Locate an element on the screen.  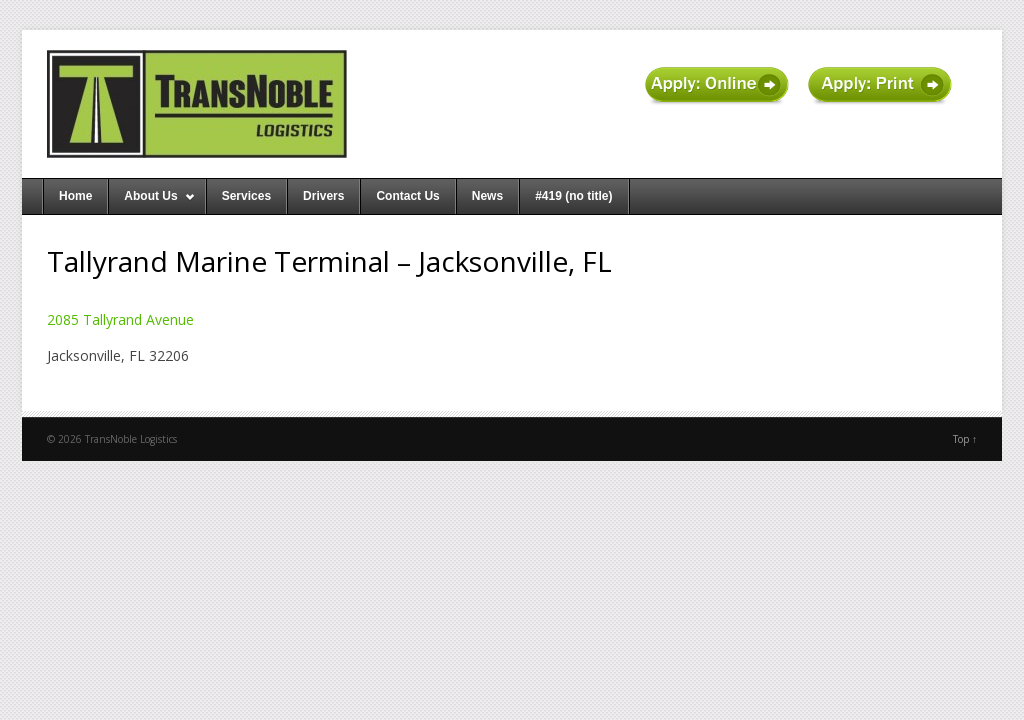
About Us is located at coordinates (151, 201).